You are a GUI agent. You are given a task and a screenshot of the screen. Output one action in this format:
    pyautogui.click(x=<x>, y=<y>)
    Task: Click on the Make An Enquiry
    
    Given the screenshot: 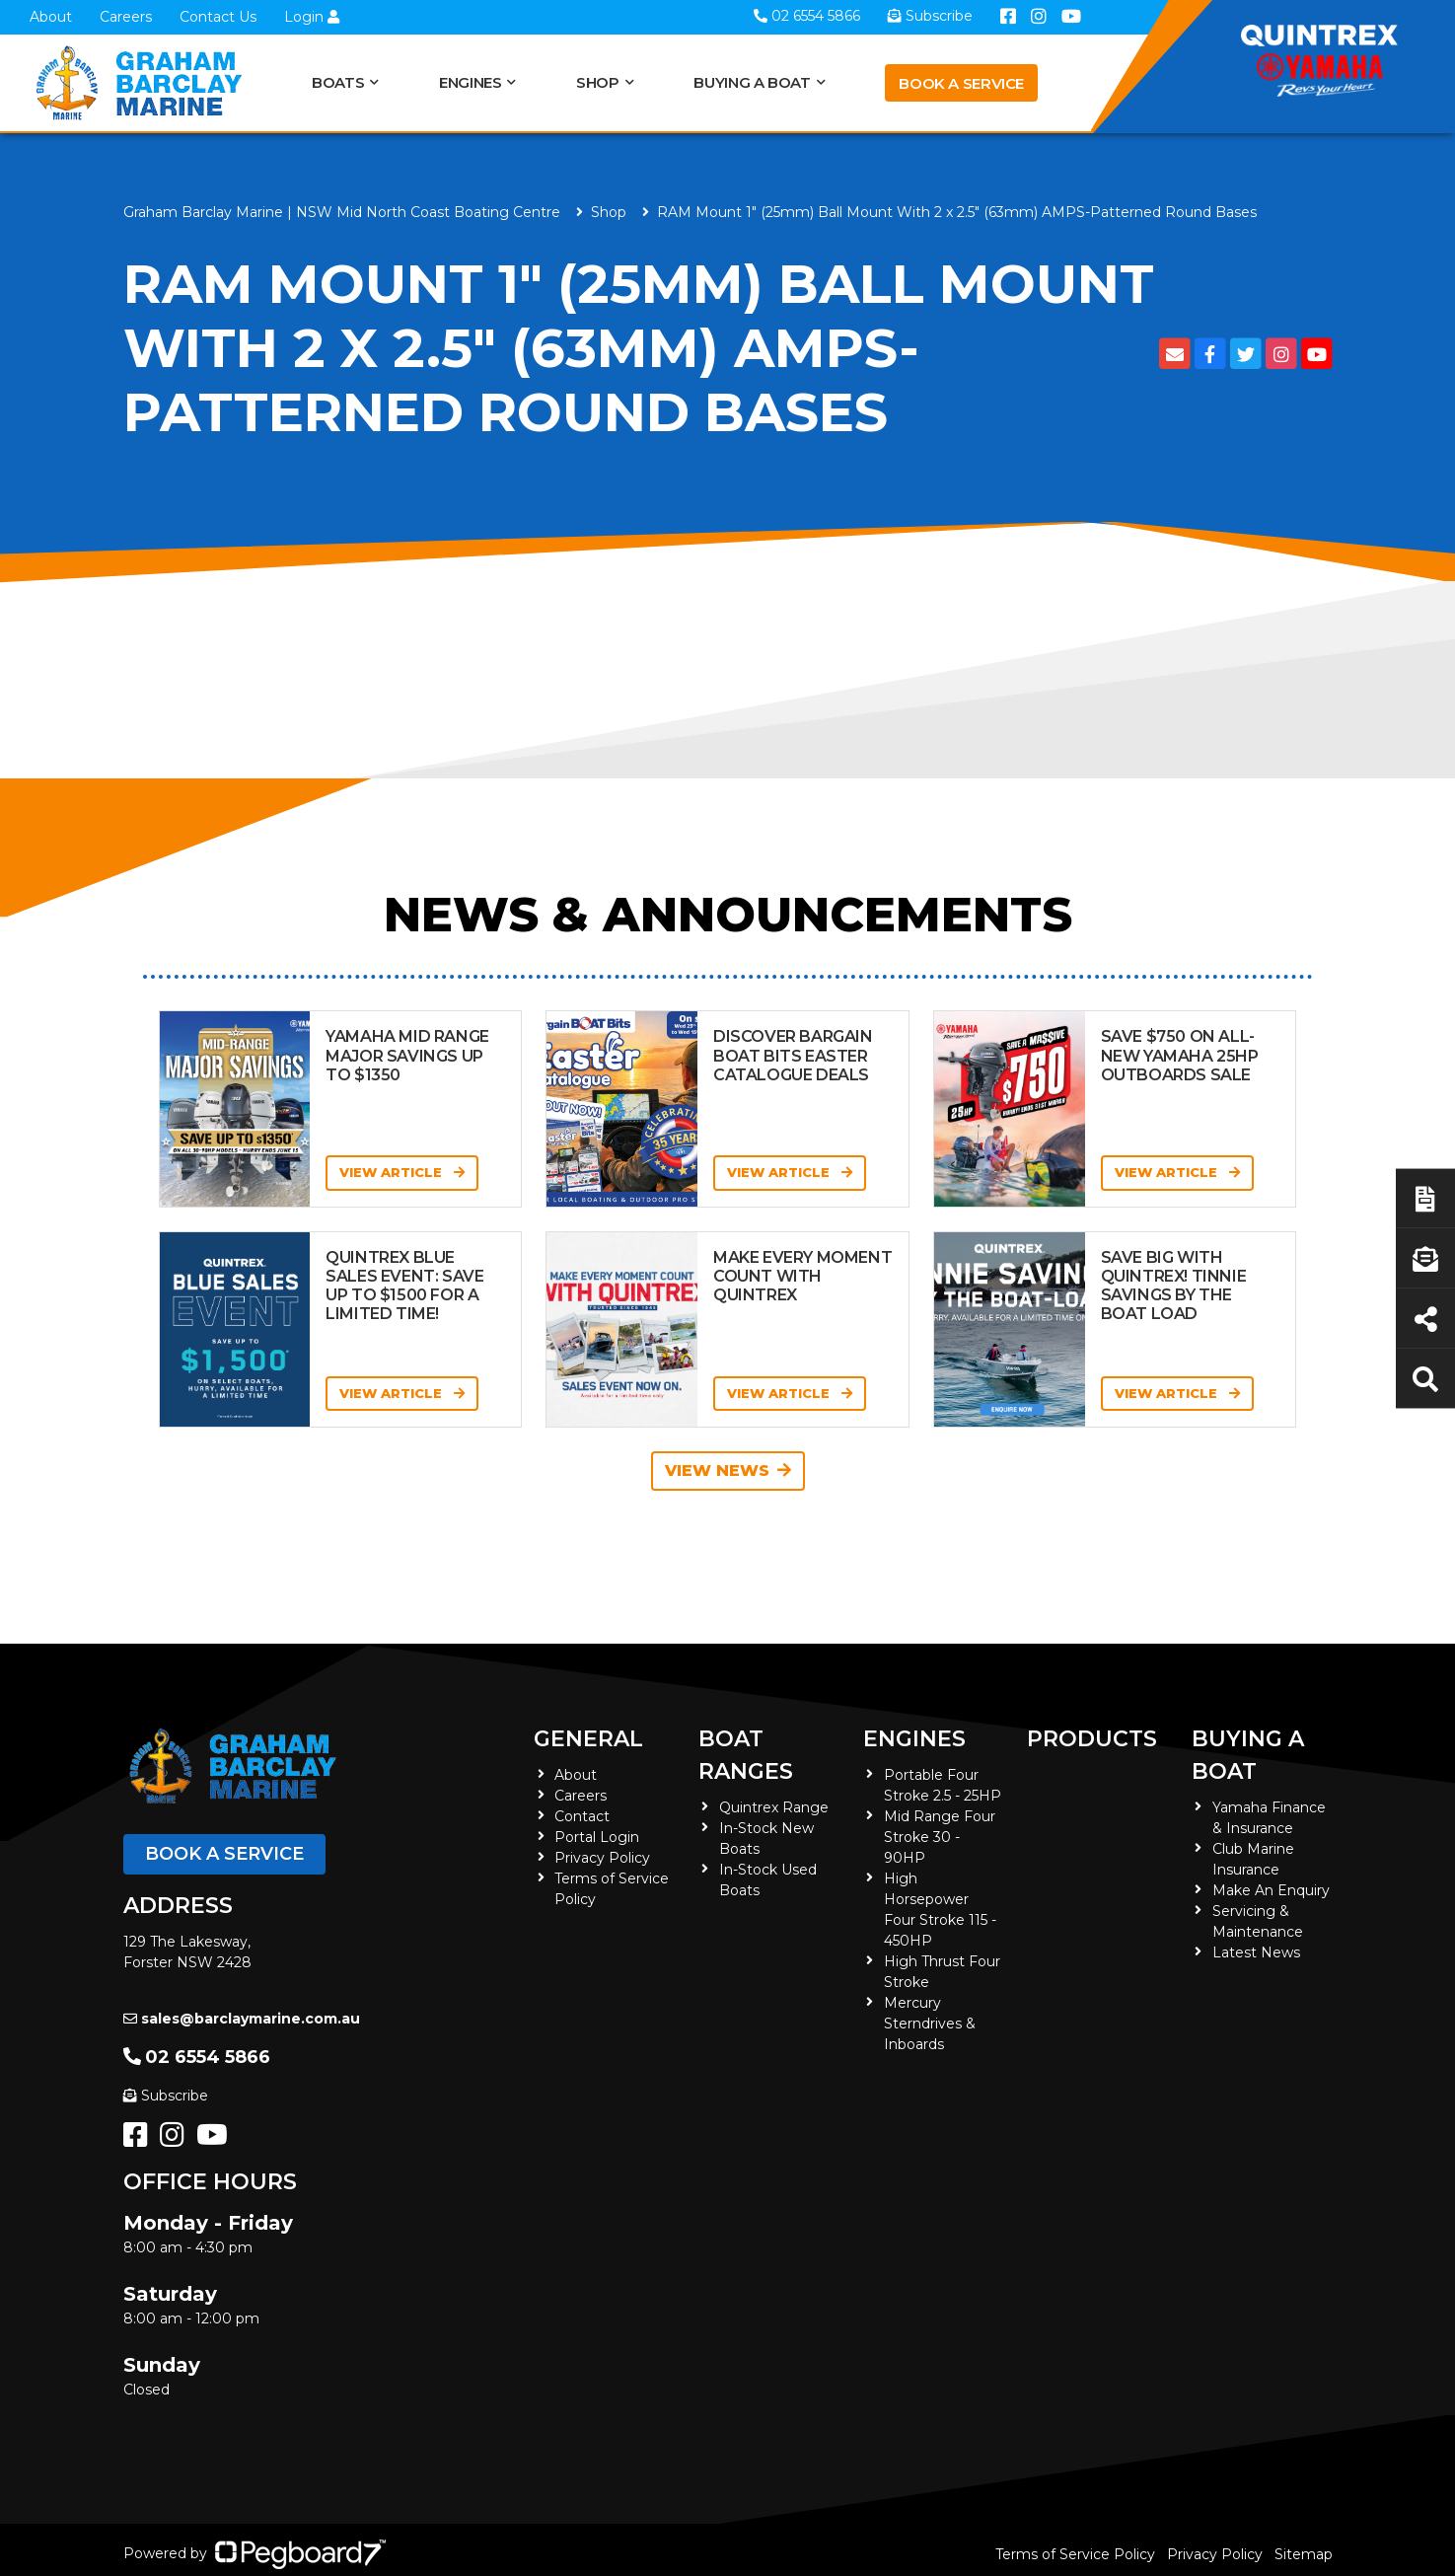 What is the action you would take?
    pyautogui.click(x=1271, y=1890)
    